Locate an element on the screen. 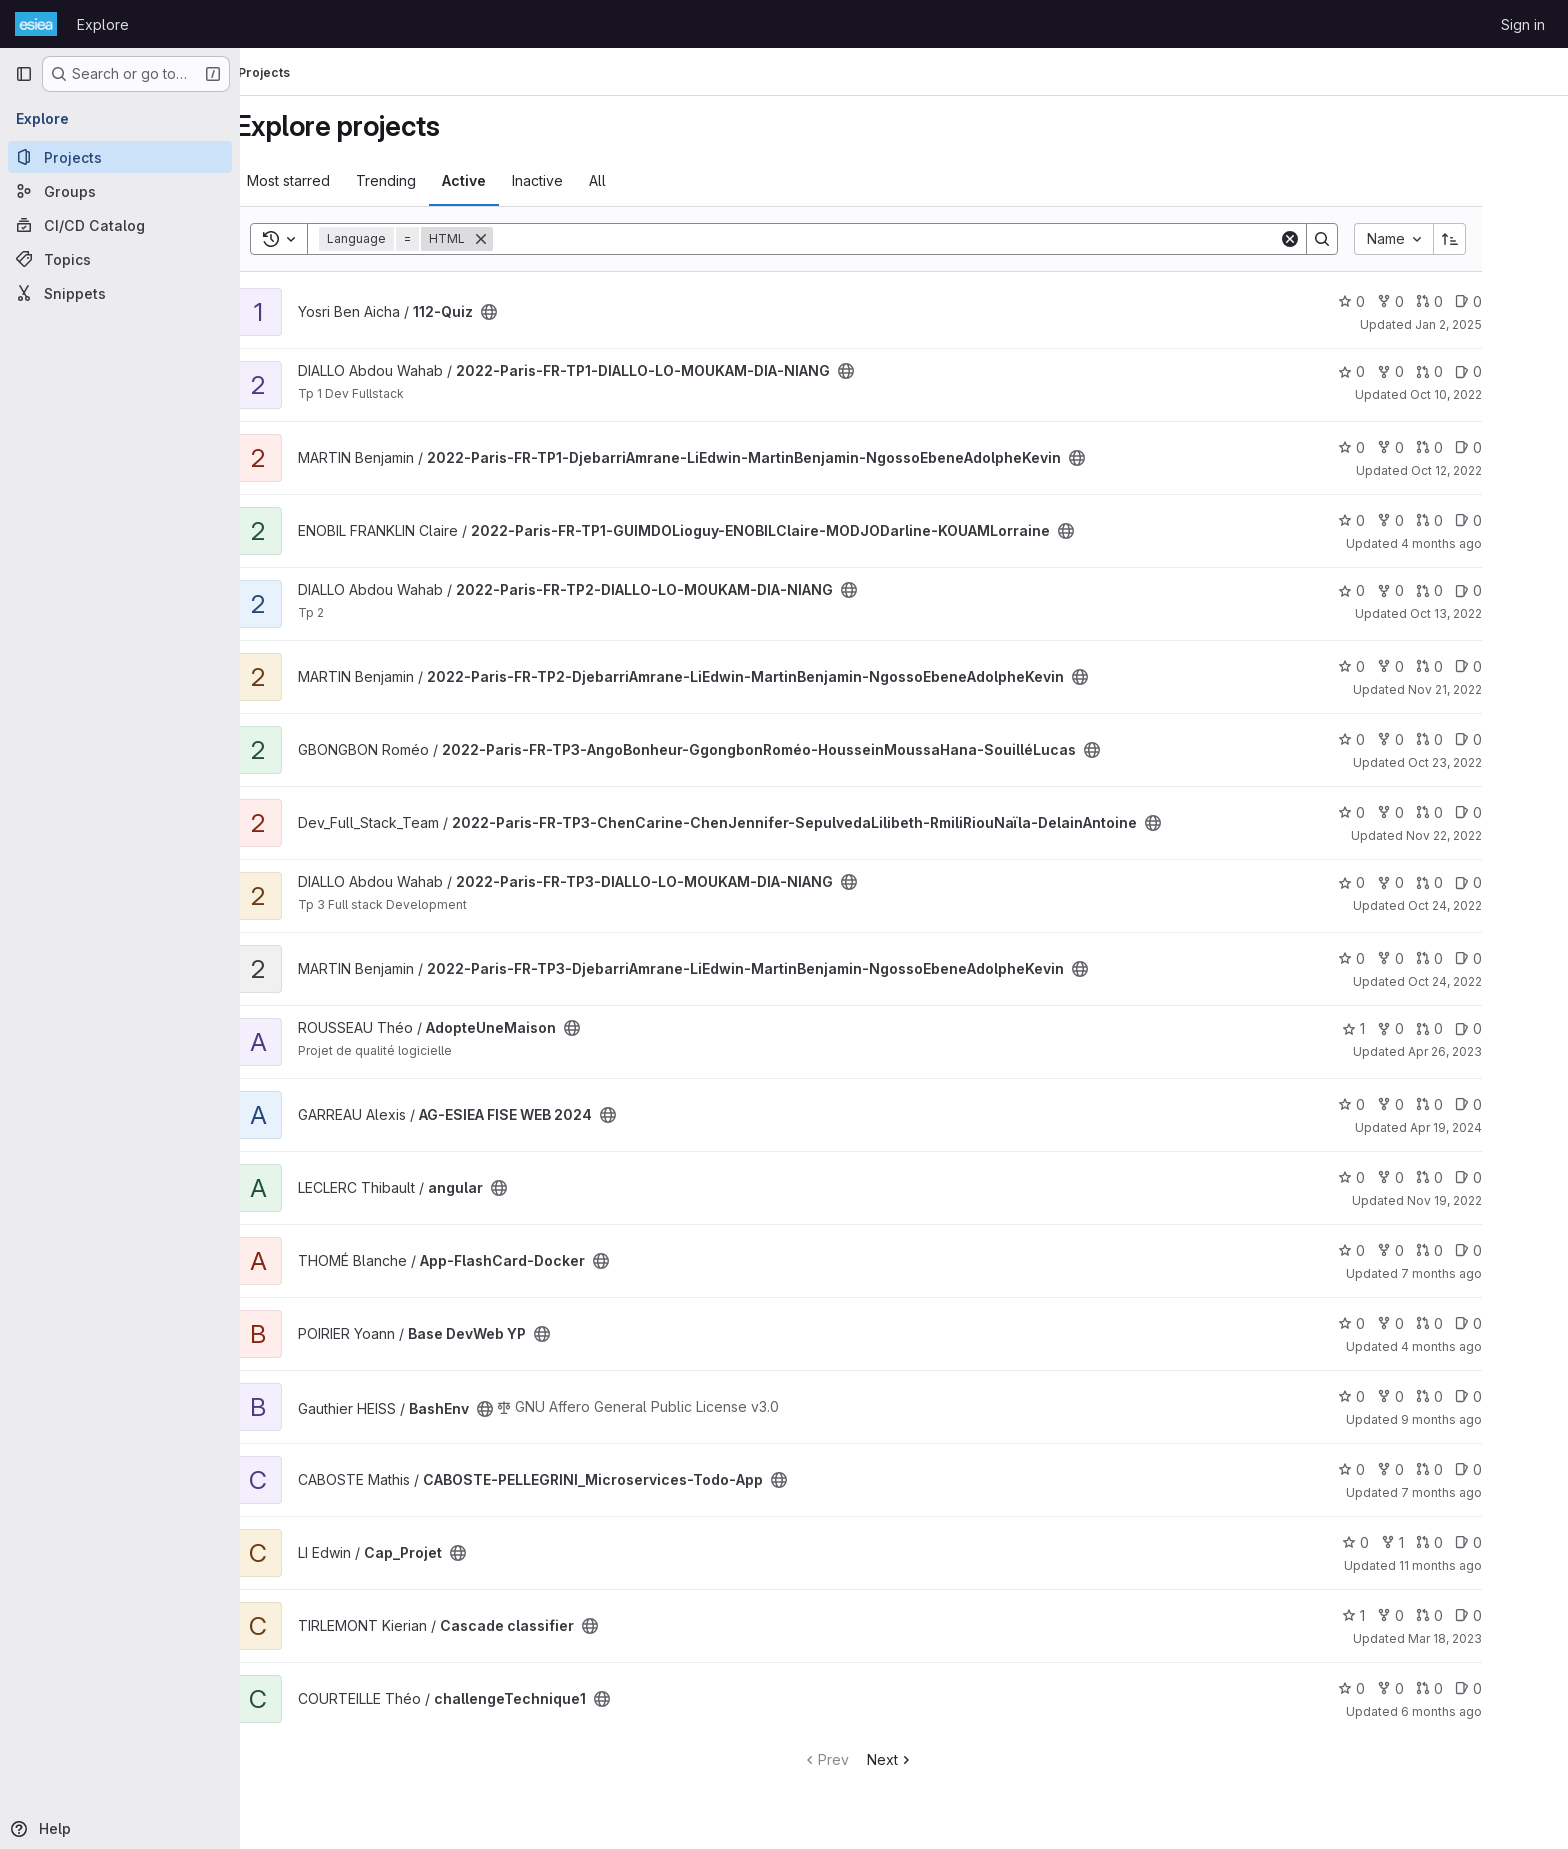  0 [2022-Paris-FR-TP2-DjebarriAmrane-LiEdwin-MartinBenjamin-NgossoEbeneAdolpheKevin has 0 open issues] is located at coordinates (1514, 666).